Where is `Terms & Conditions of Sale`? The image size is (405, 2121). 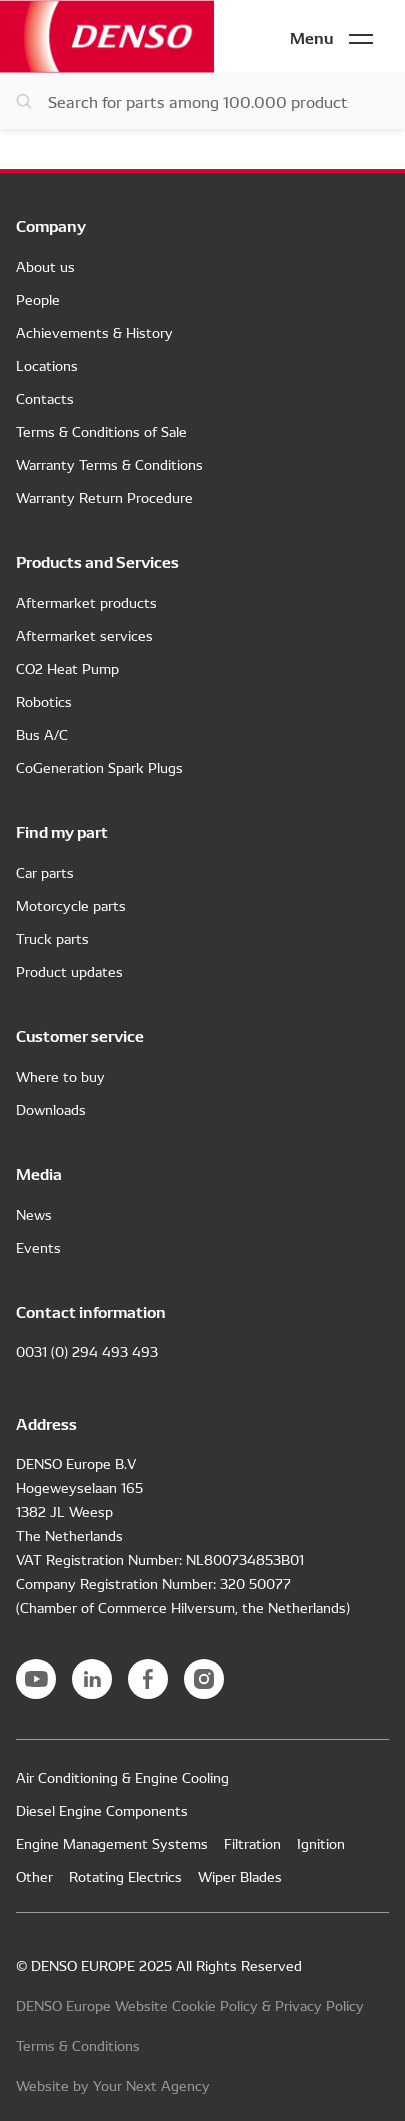 Terms & Conditions of Sale is located at coordinates (101, 431).